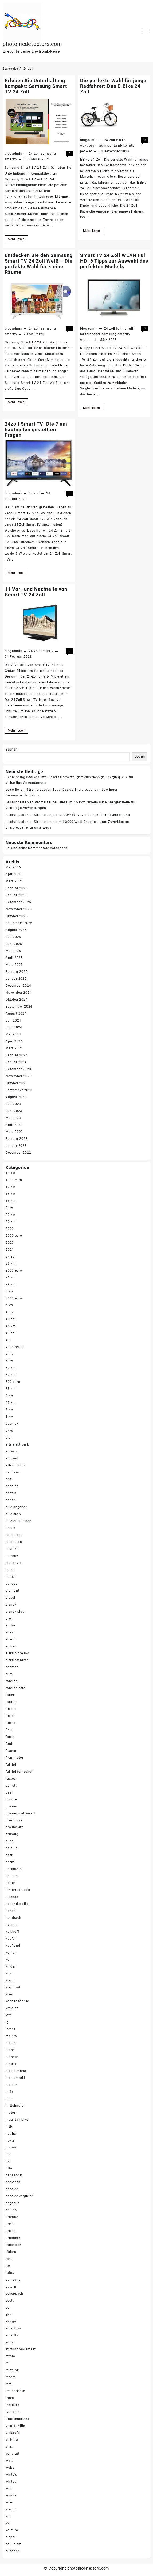 This screenshot has width=153, height=2576. I want to click on ktm, so click(9, 2015).